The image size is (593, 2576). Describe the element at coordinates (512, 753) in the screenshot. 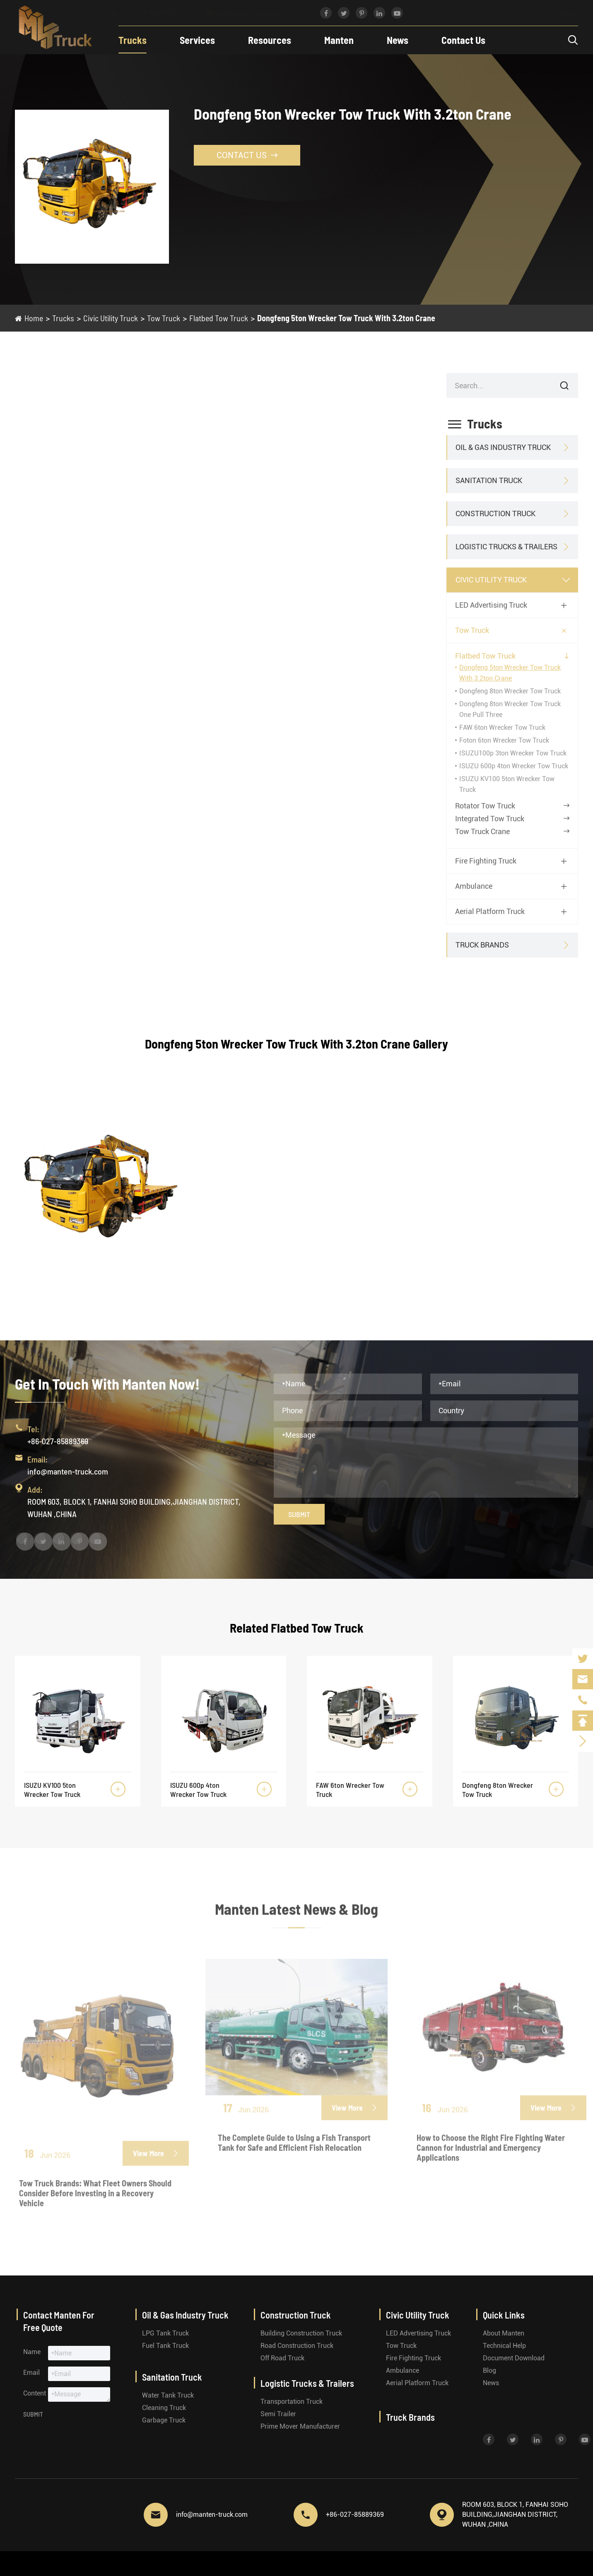

I see `ISUZU100p 3ton Wrecker Tow Truck` at that location.